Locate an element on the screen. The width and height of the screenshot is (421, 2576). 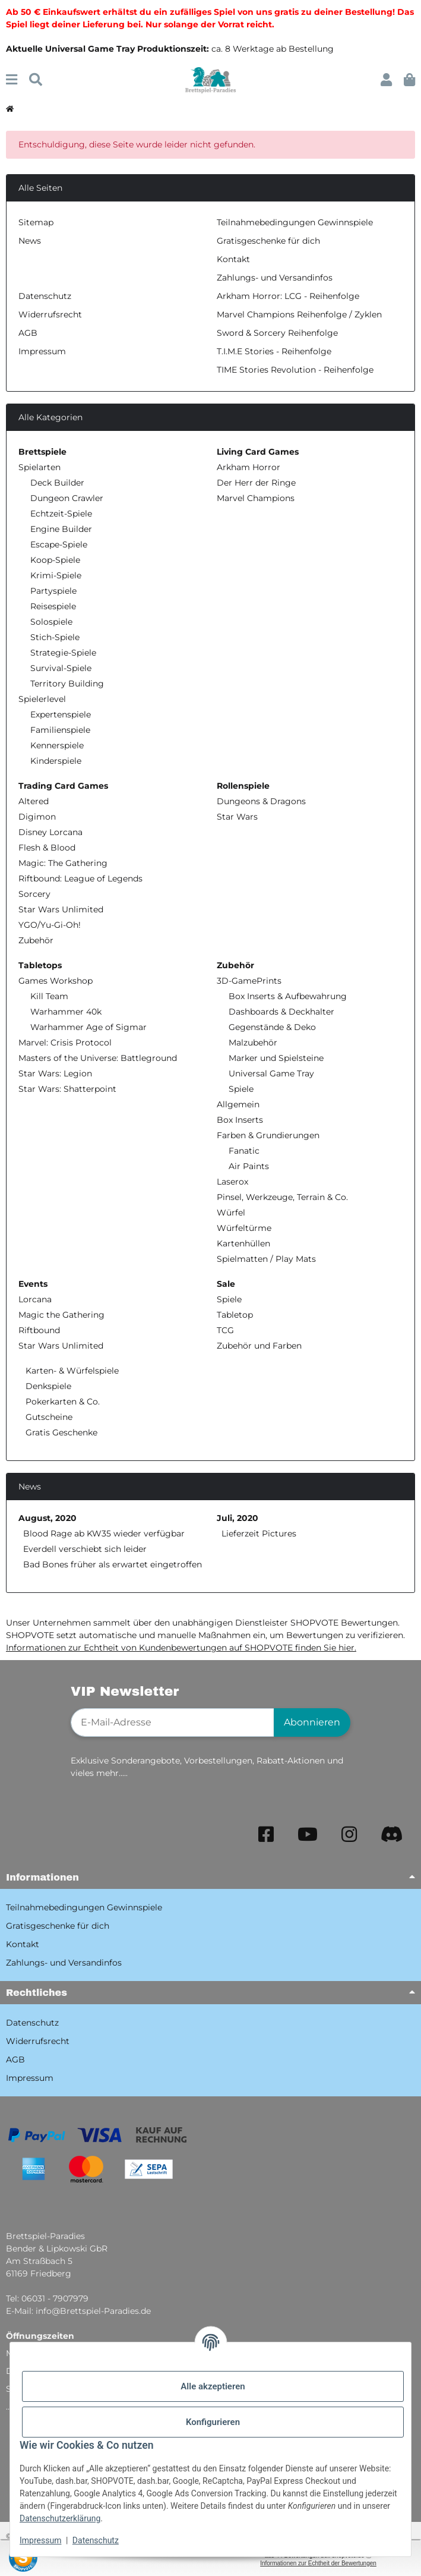
Dungeon Crawler is located at coordinates (66, 498).